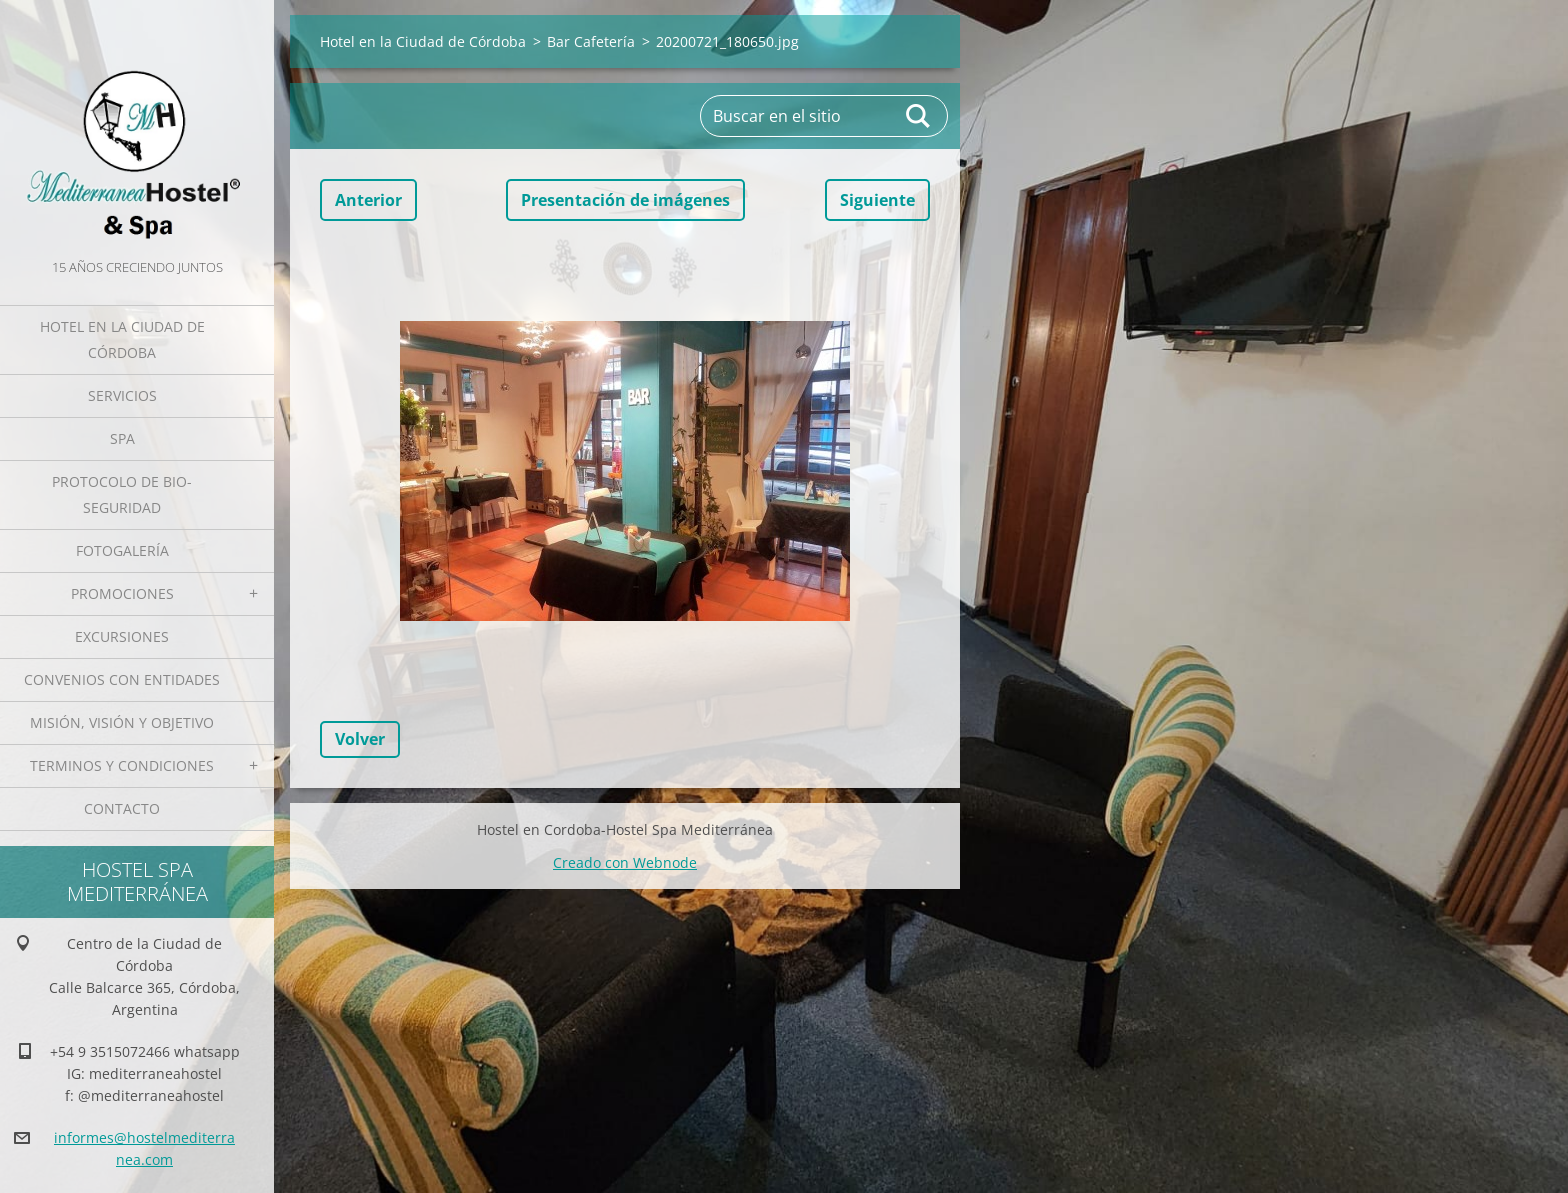  I want to click on Creado con Webnode, so click(625, 862).